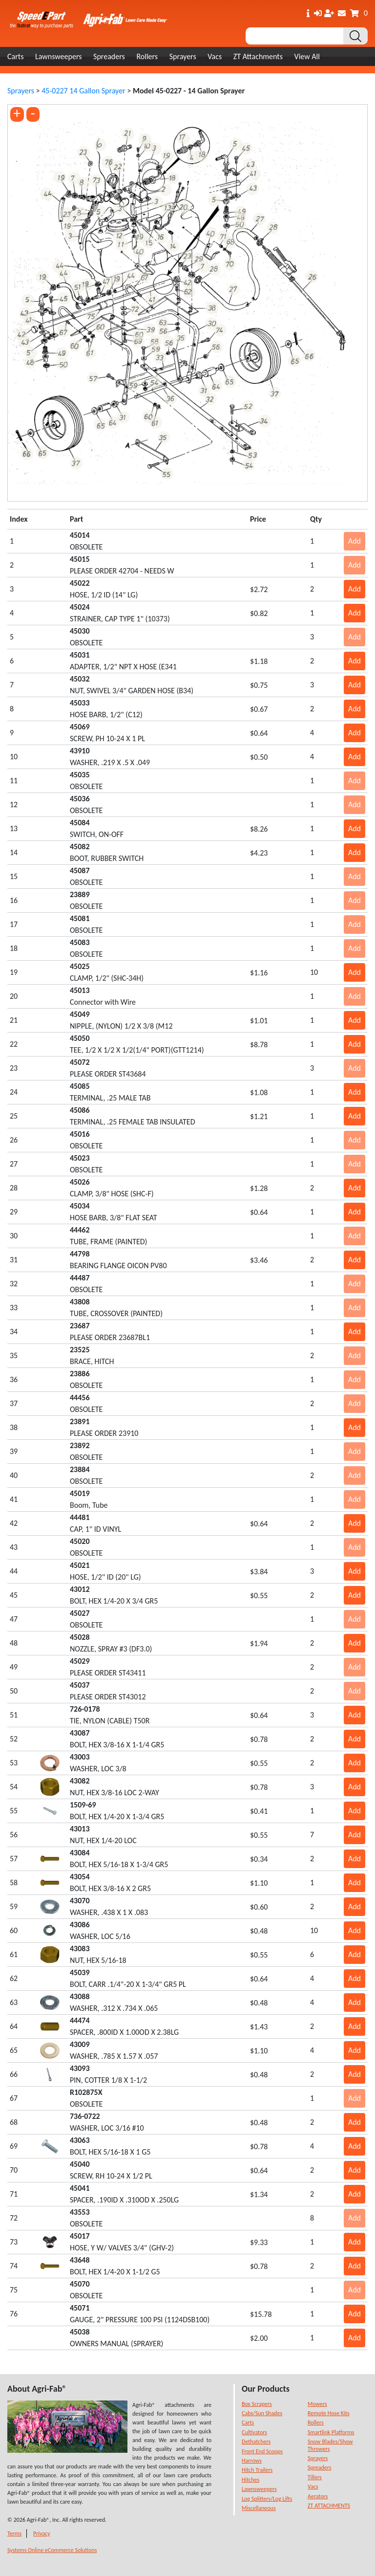  What do you see at coordinates (331, 2432) in the screenshot?
I see `Smartlink Platforms` at bounding box center [331, 2432].